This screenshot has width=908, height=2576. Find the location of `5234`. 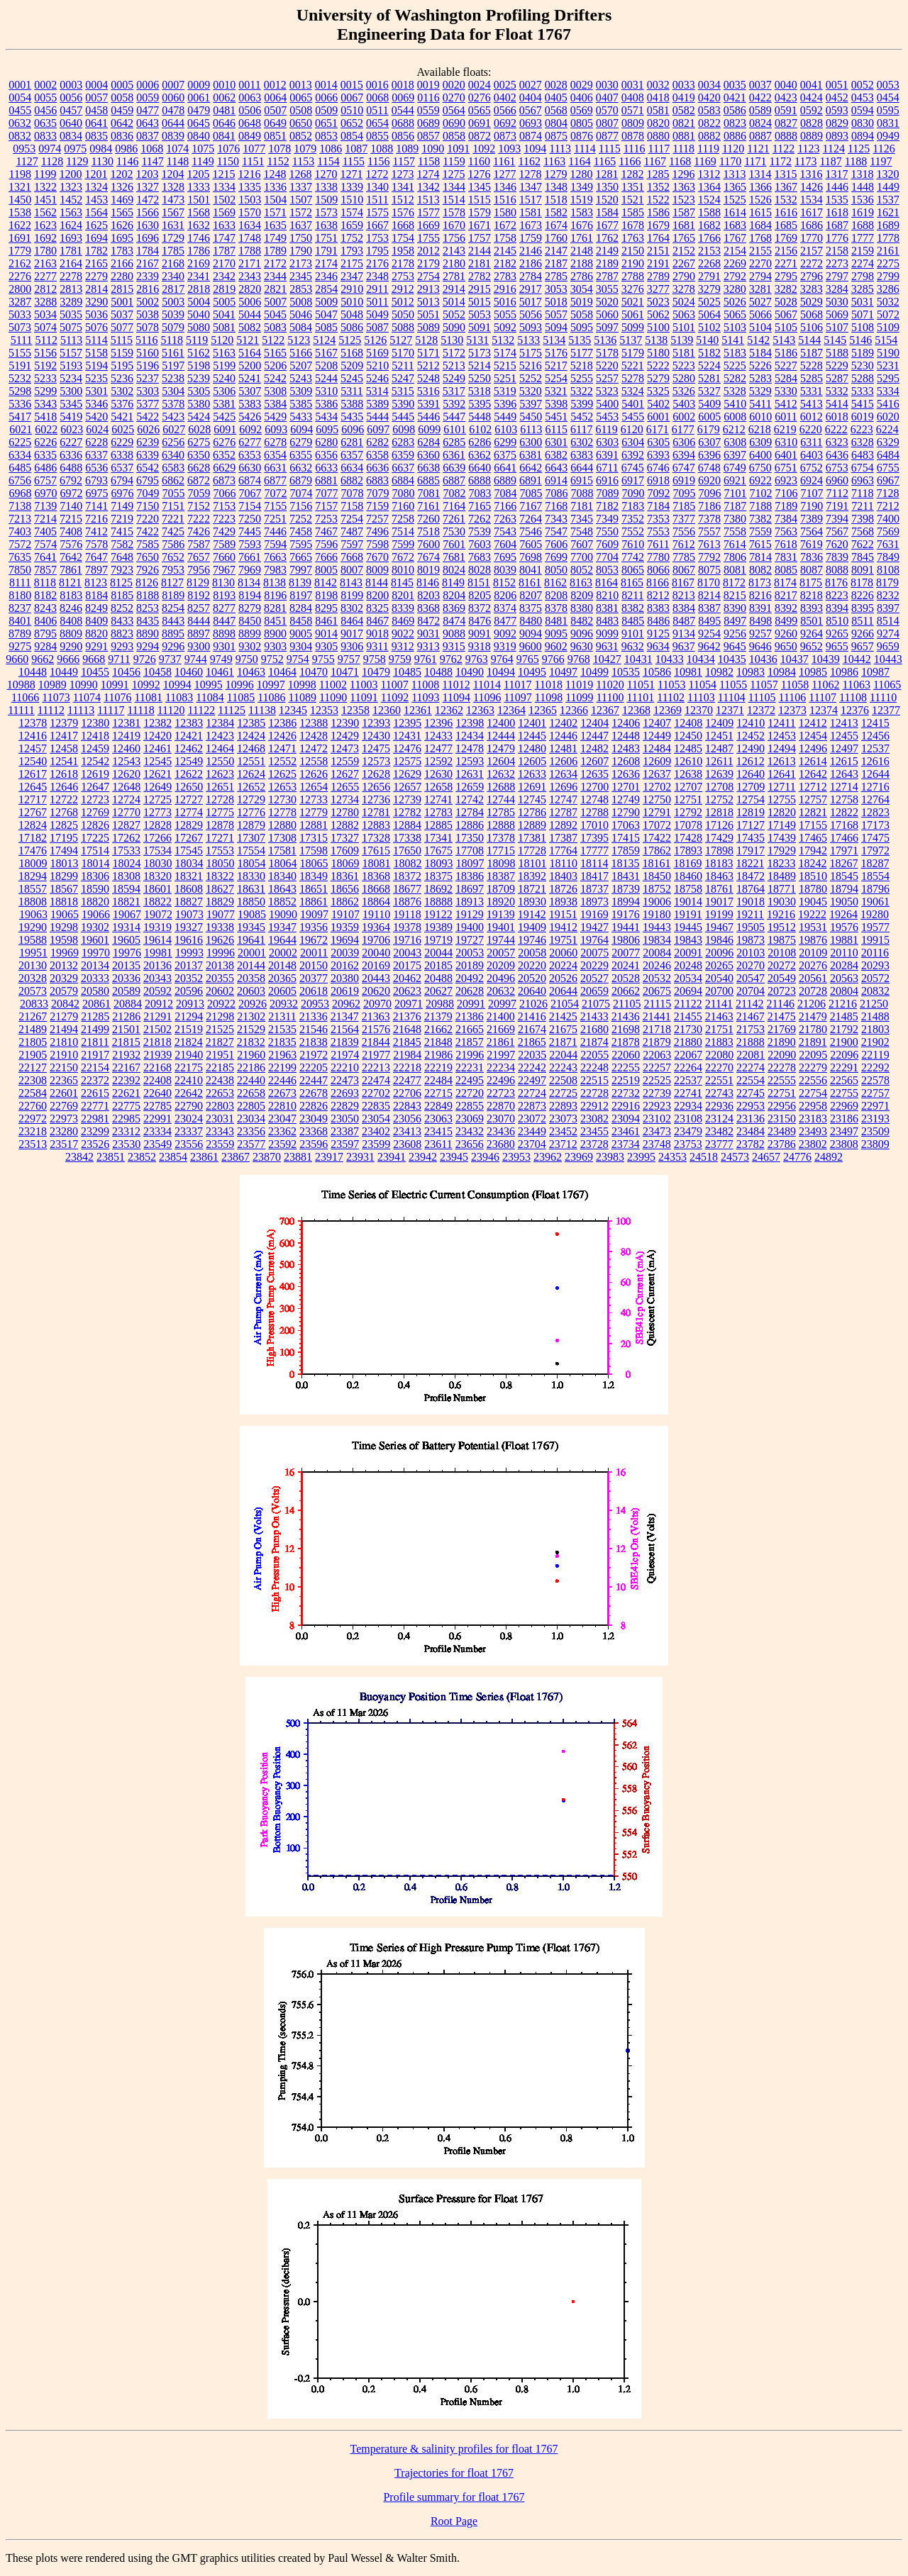

5234 is located at coordinates (71, 378).